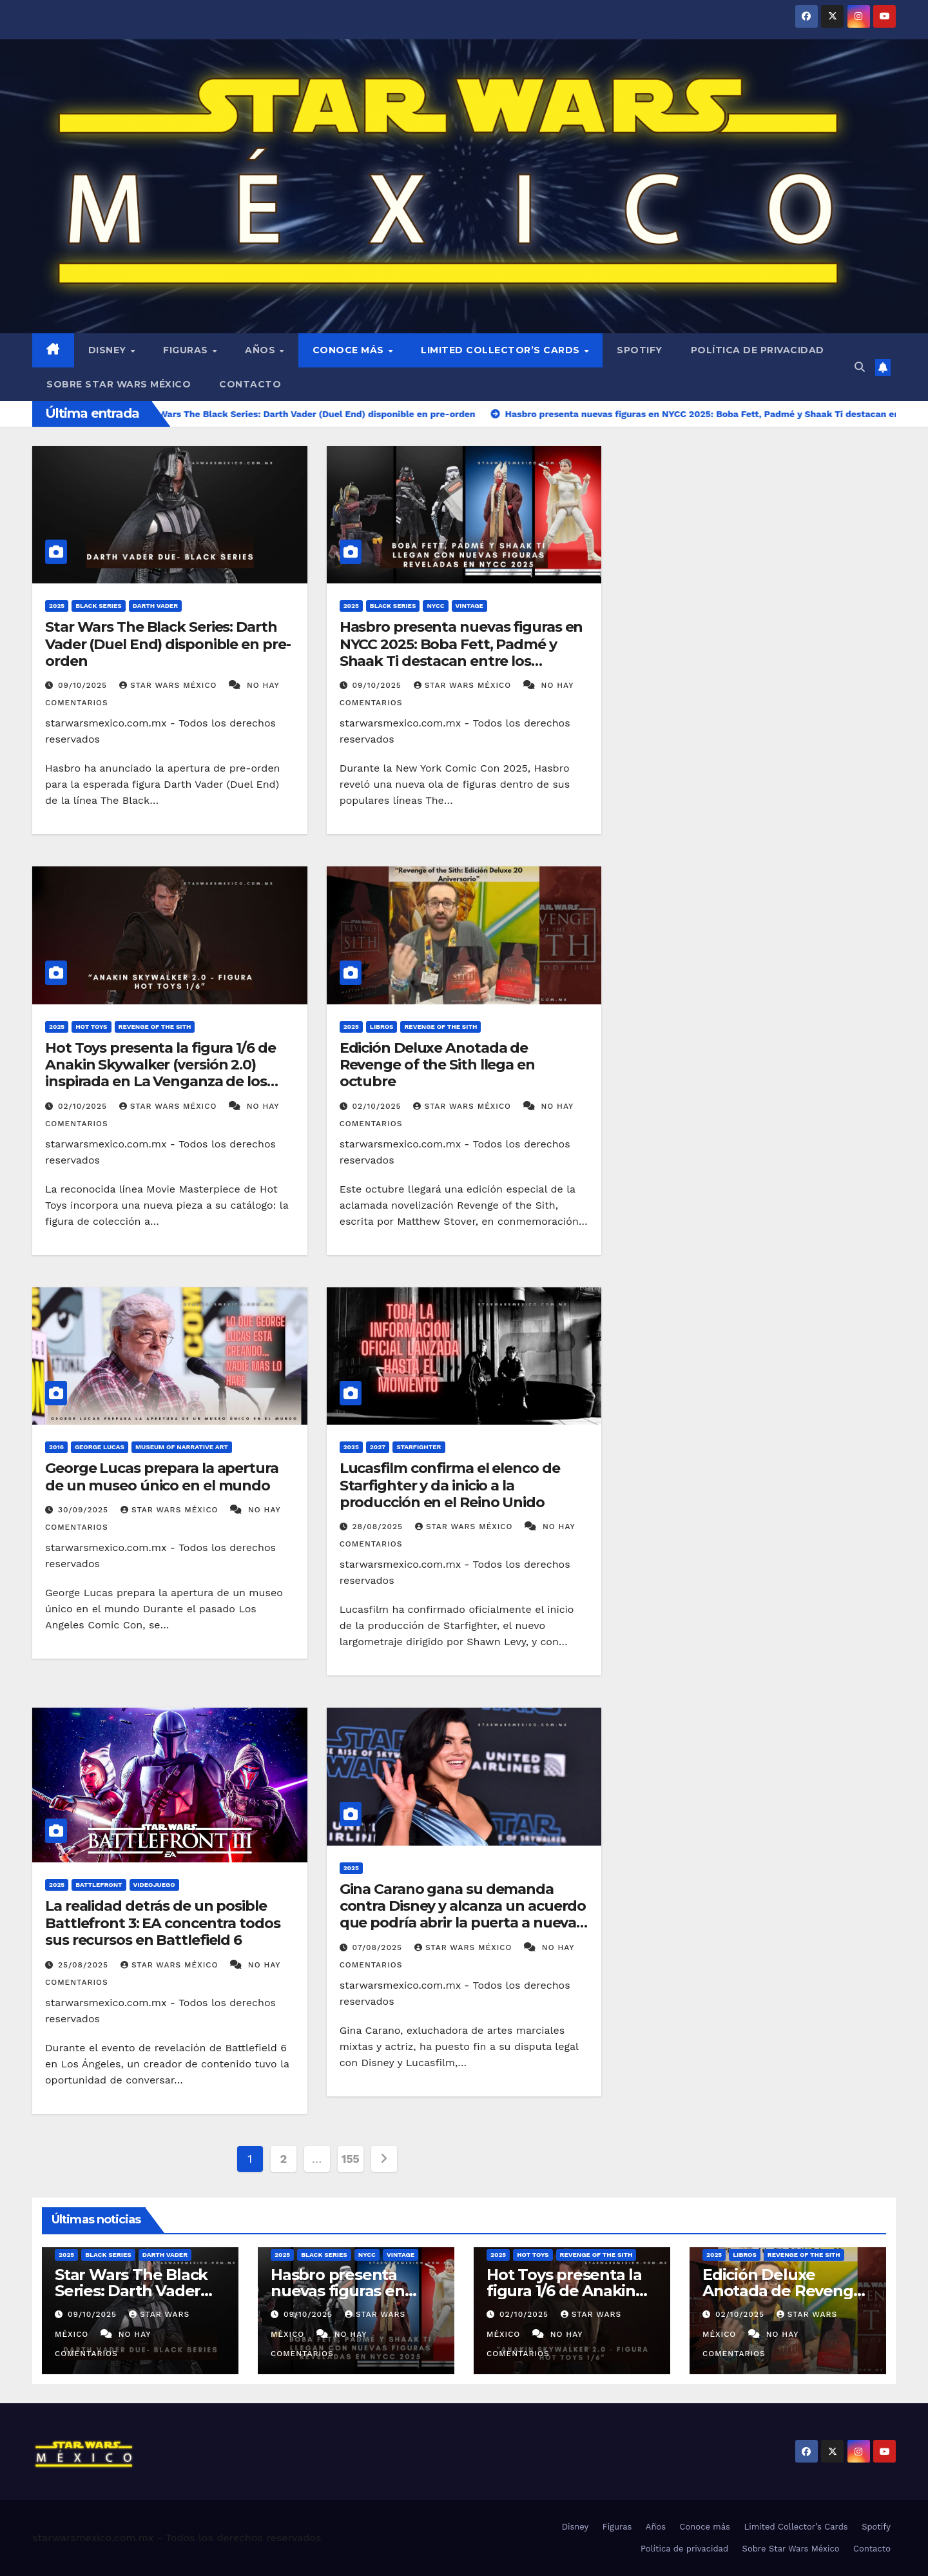 Image resolution: width=928 pixels, height=2576 pixels. I want to click on Starfighter, so click(418, 1446).